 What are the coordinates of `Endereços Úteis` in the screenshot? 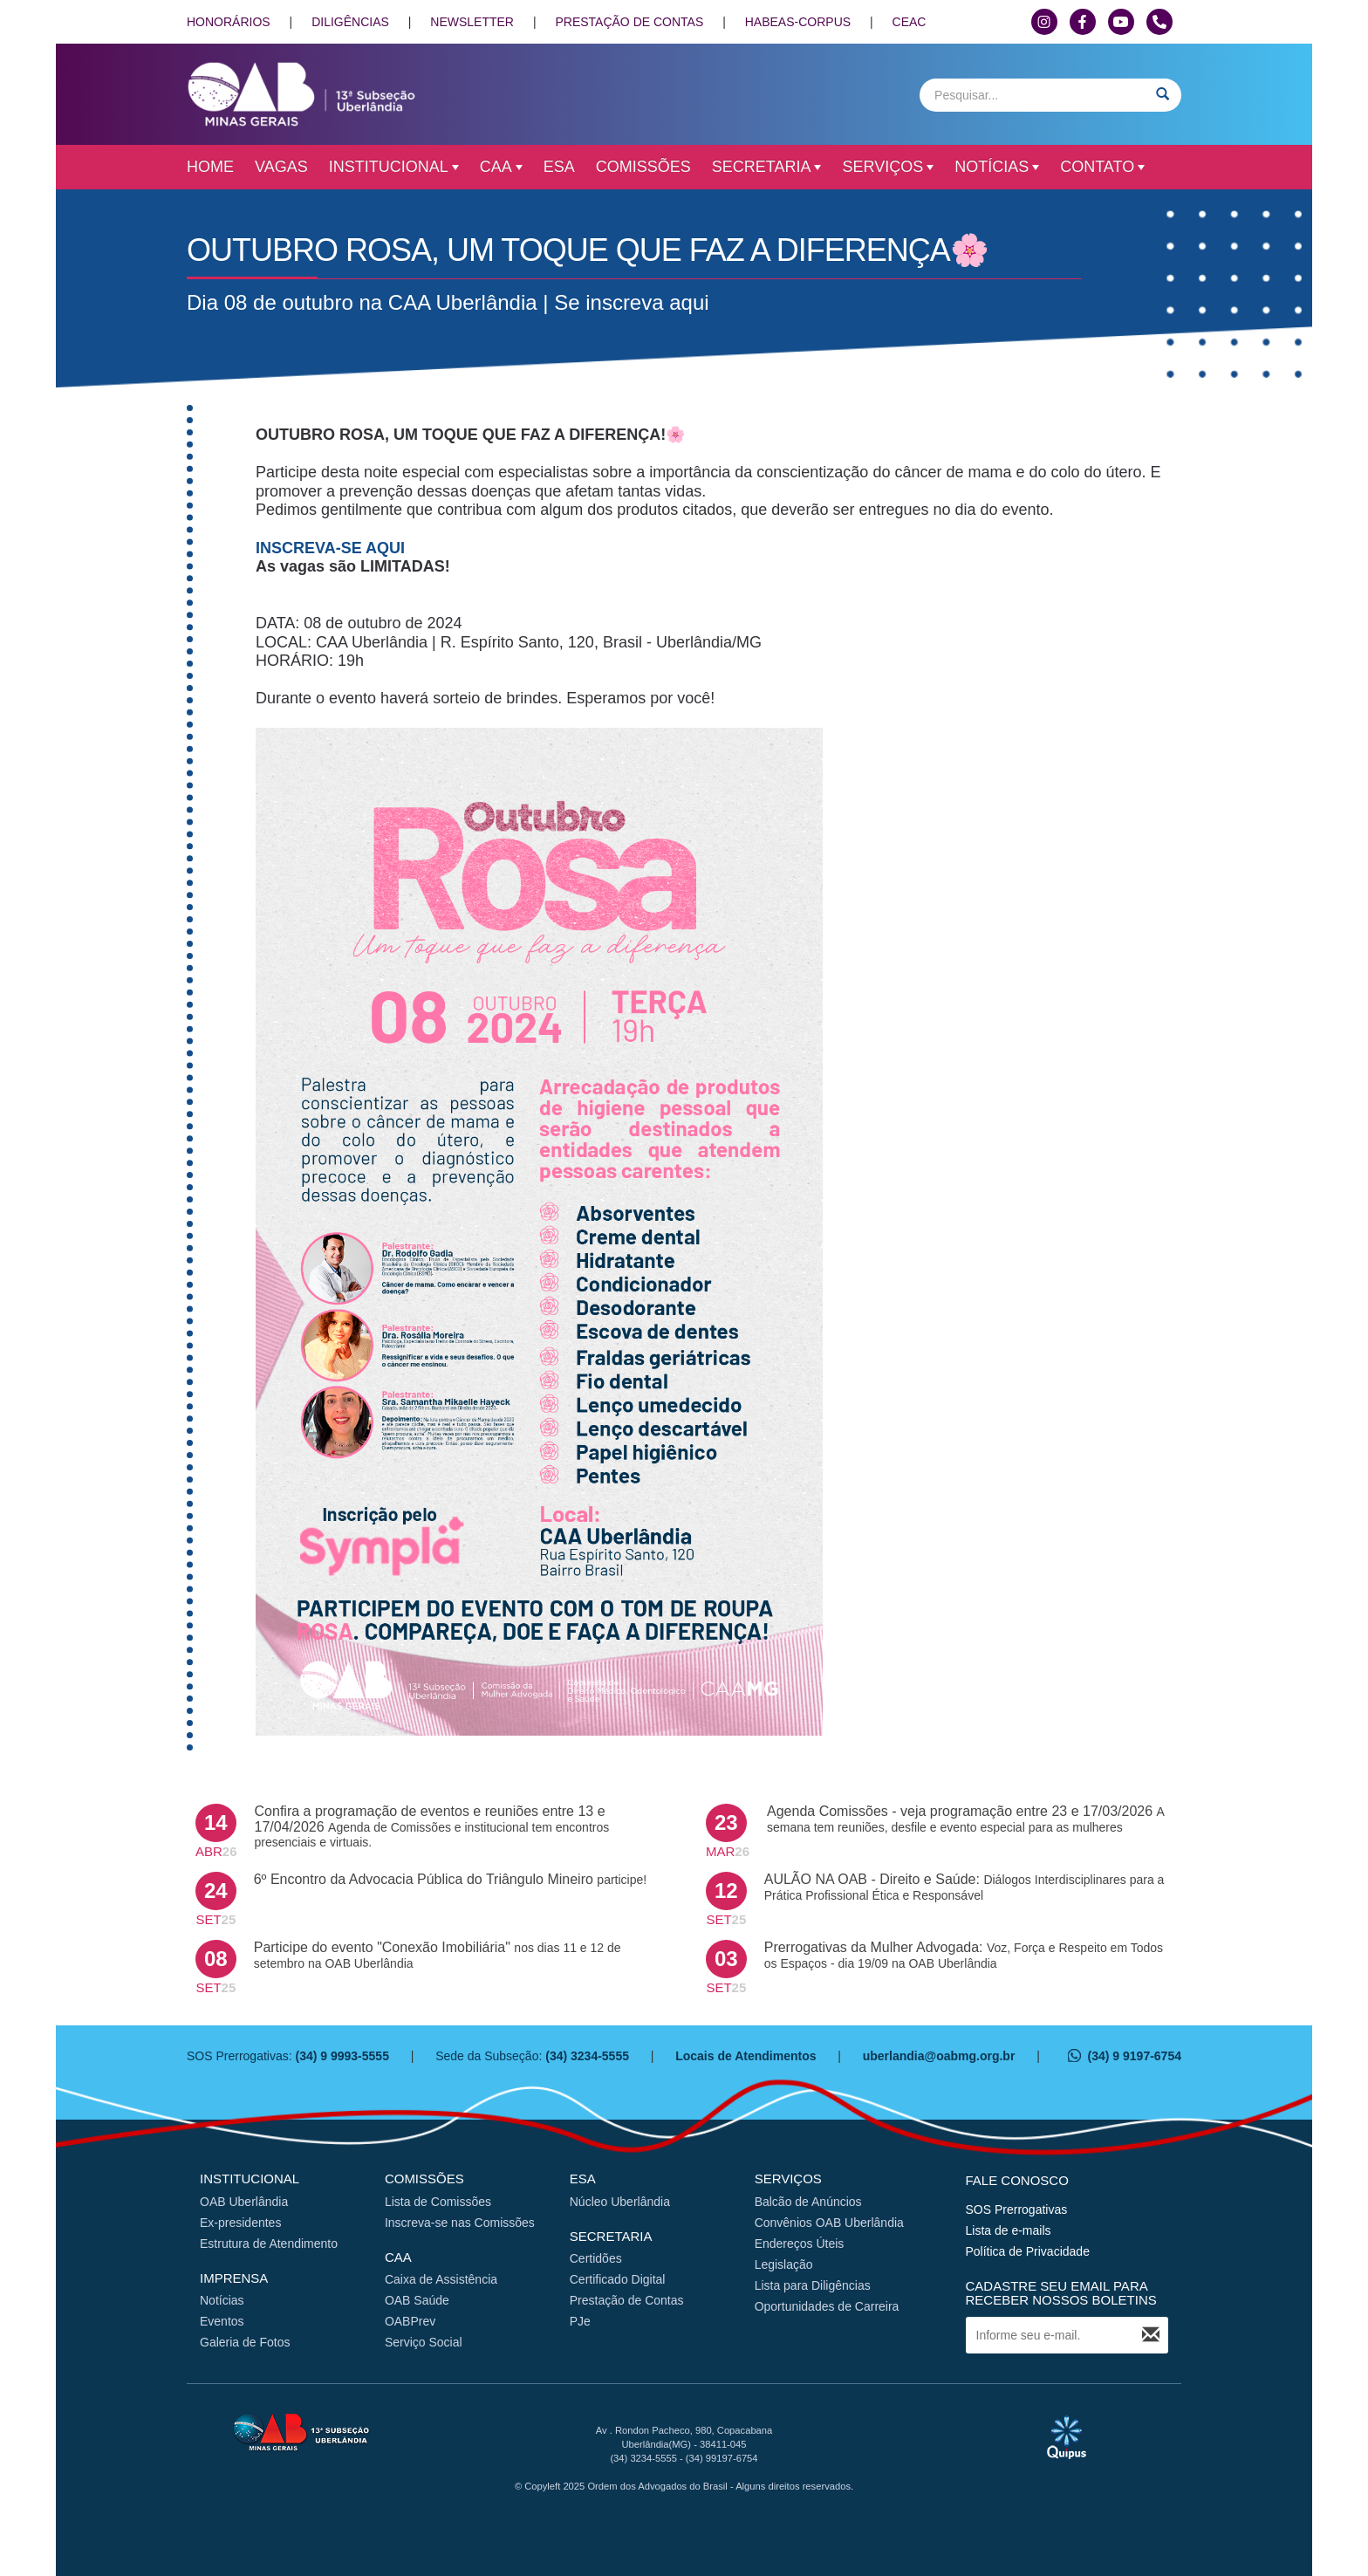 It's located at (800, 2244).